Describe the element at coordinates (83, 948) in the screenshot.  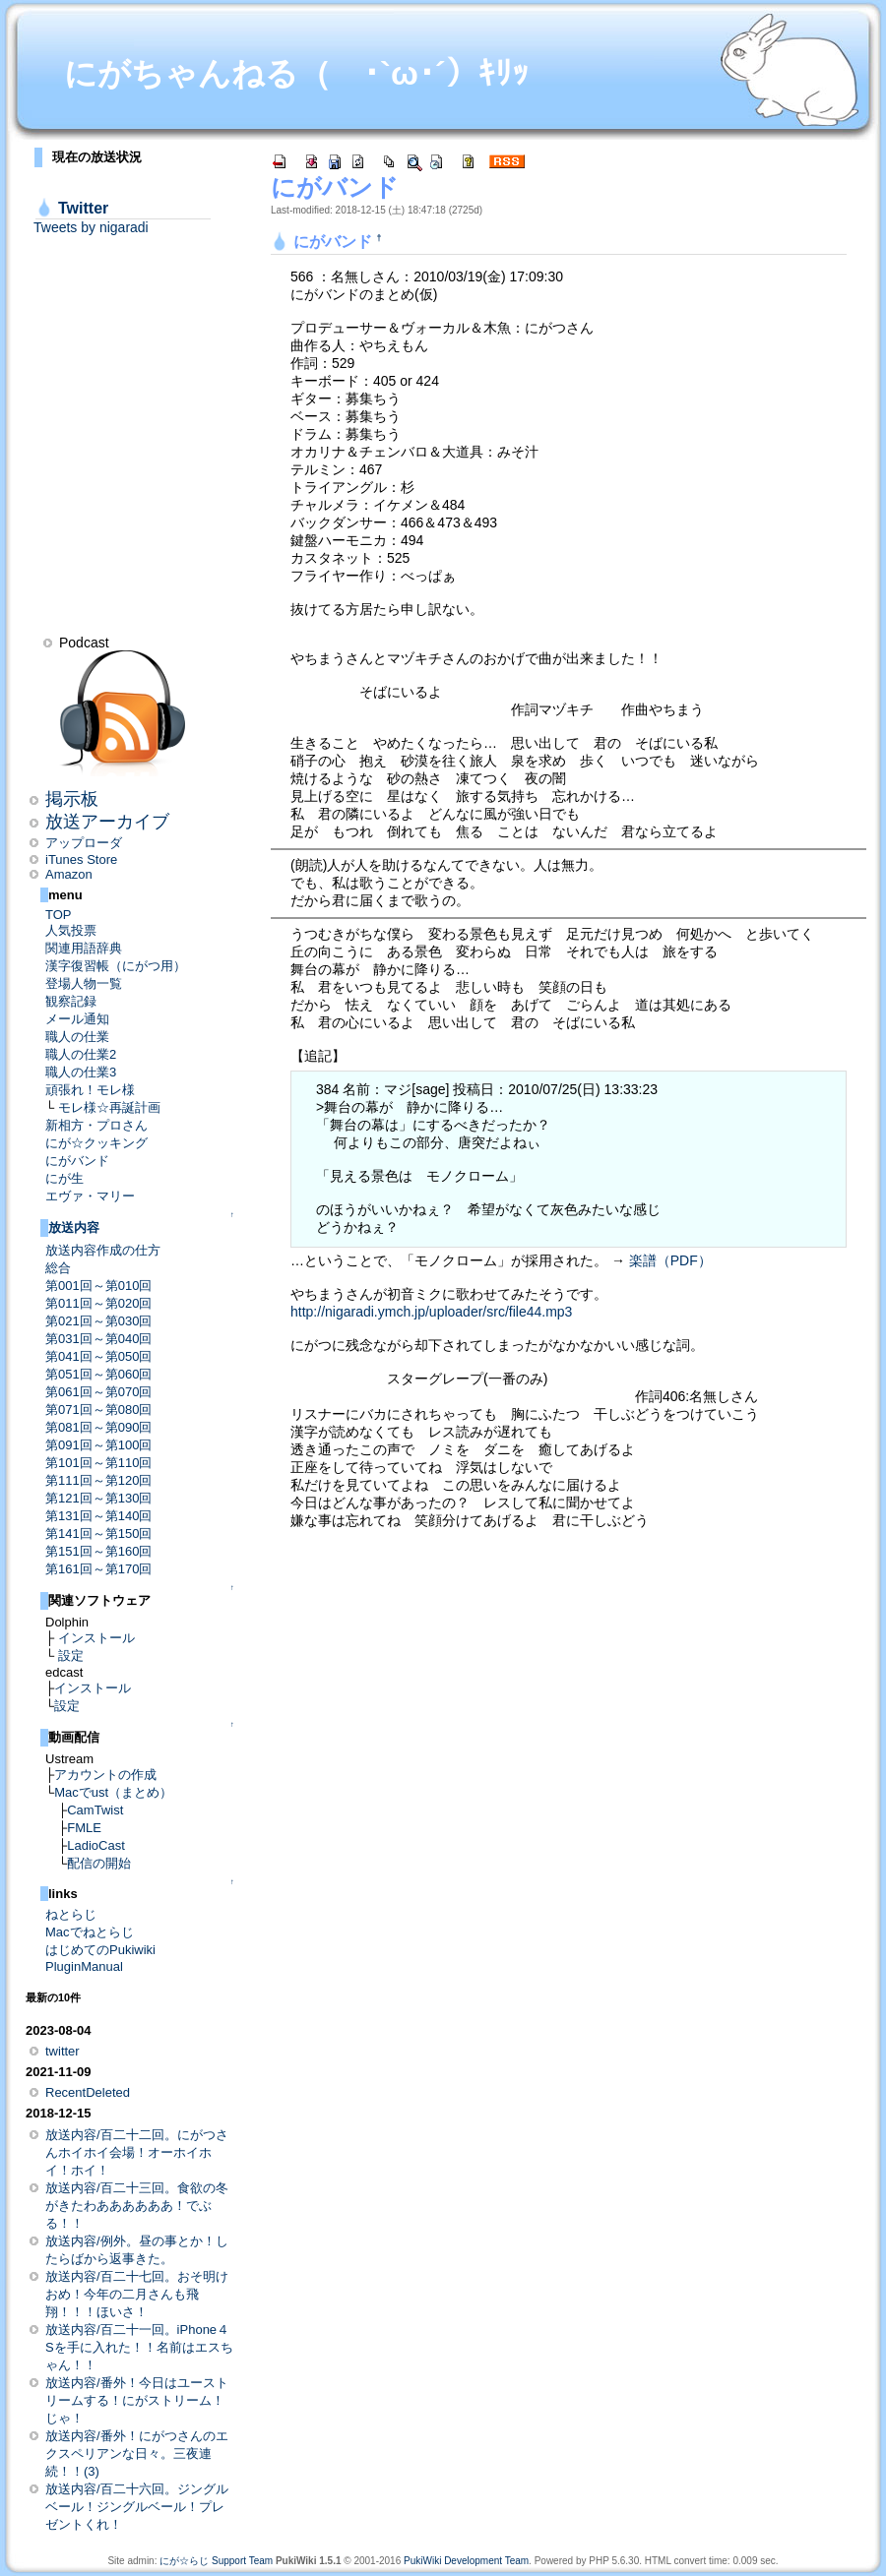
I see `関連用語辞典` at that location.